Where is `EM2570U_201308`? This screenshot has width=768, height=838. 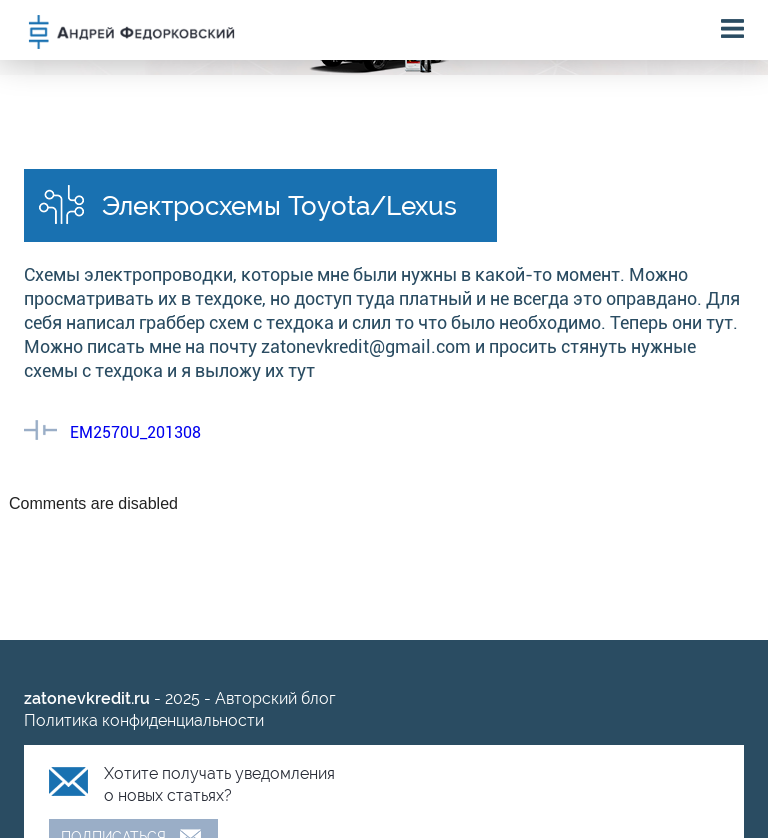
EM2570U_201308 is located at coordinates (135, 432).